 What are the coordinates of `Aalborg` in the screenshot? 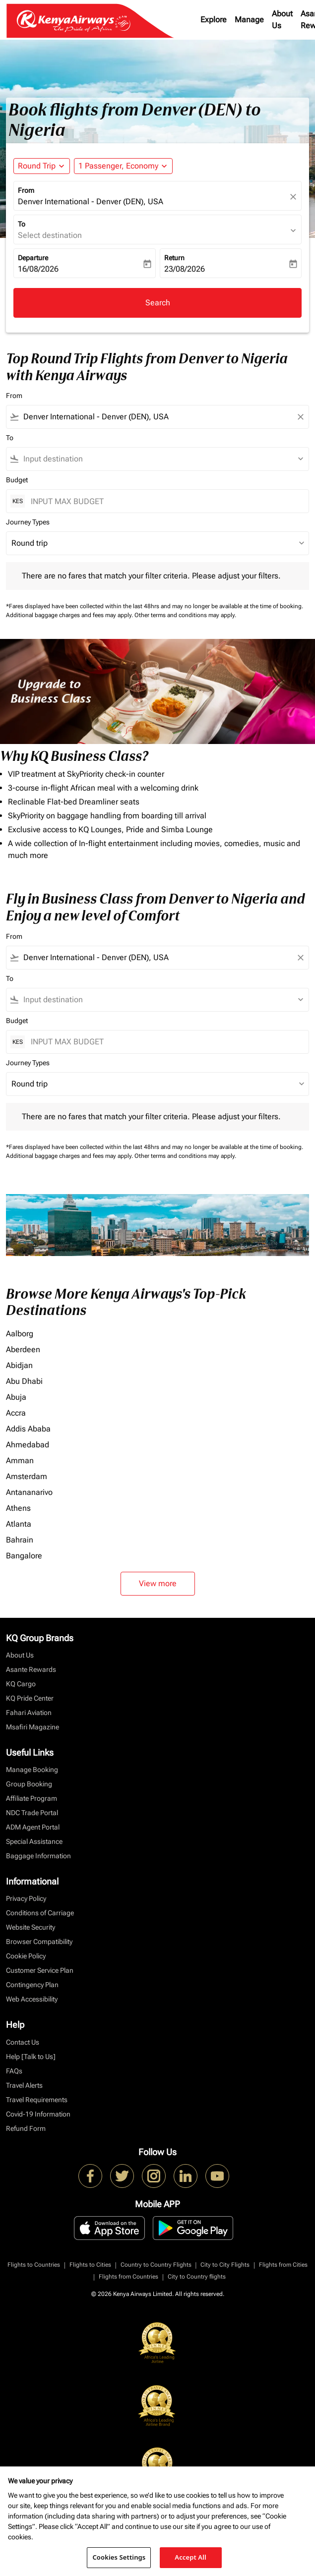 It's located at (19, 1333).